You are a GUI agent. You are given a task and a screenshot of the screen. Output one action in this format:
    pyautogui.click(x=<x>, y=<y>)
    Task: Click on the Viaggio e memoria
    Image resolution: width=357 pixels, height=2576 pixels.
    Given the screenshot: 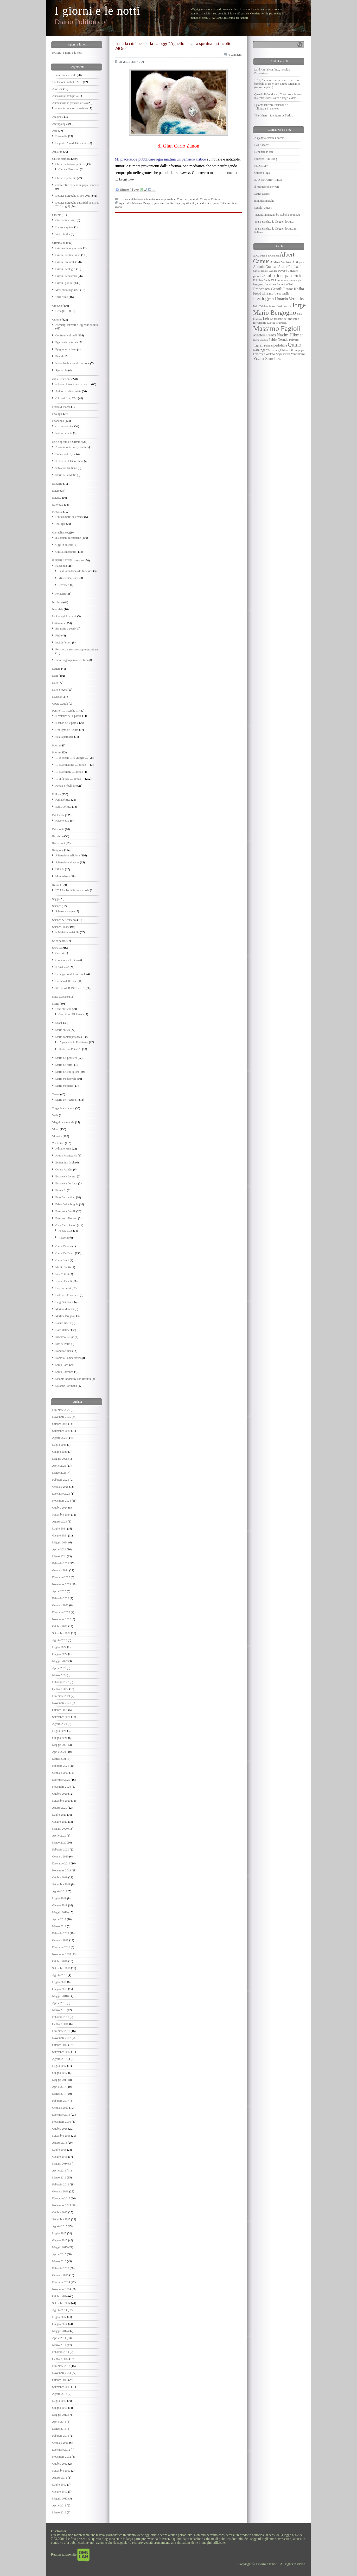 What is the action you would take?
    pyautogui.click(x=63, y=1122)
    